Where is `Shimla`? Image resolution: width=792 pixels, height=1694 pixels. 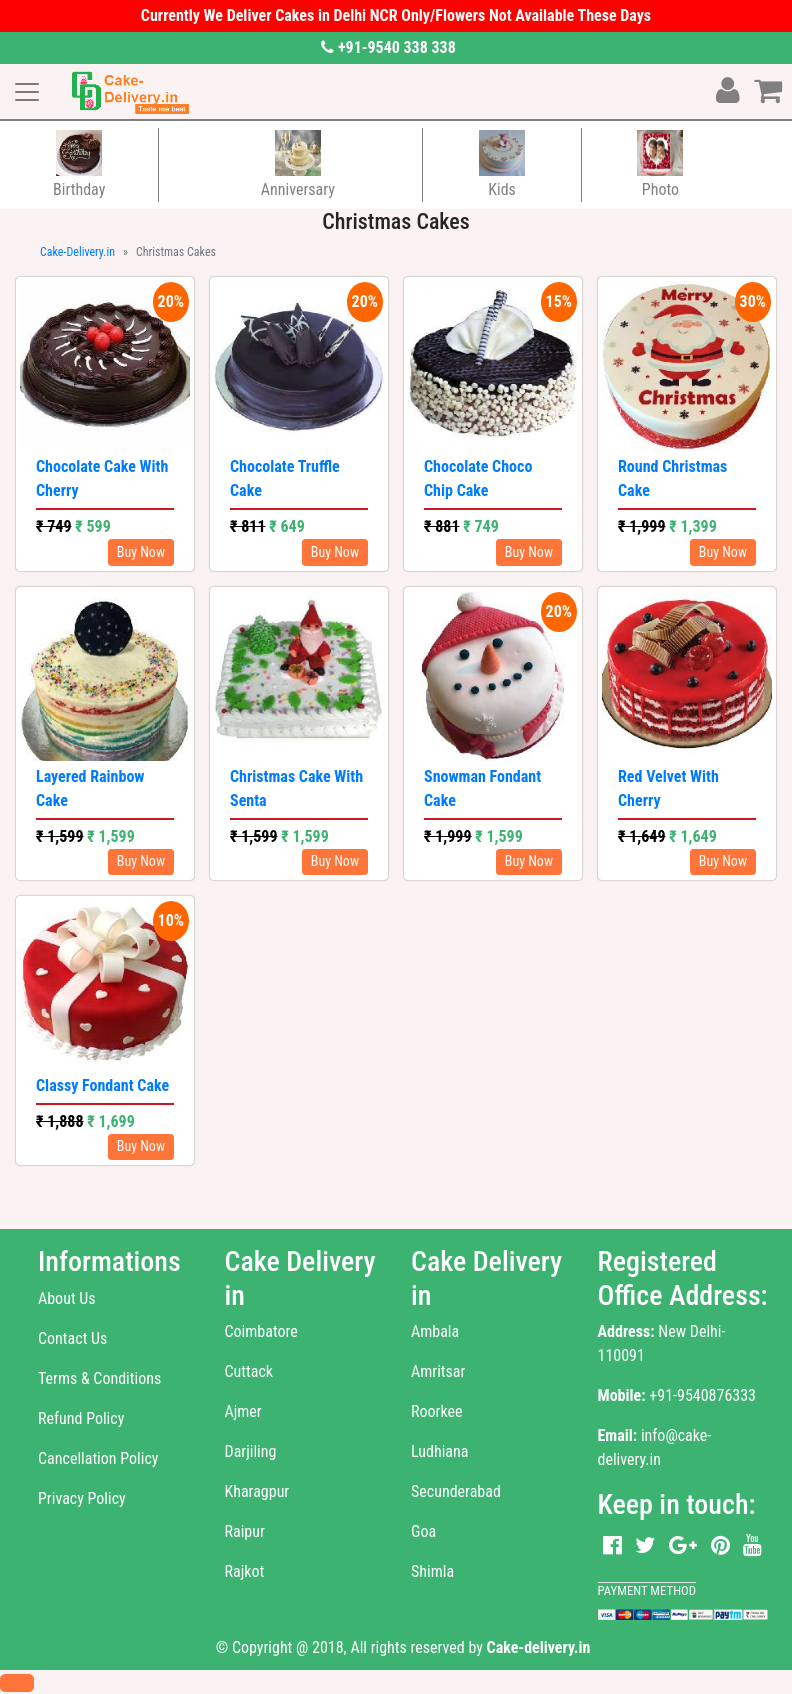 Shimla is located at coordinates (432, 1571).